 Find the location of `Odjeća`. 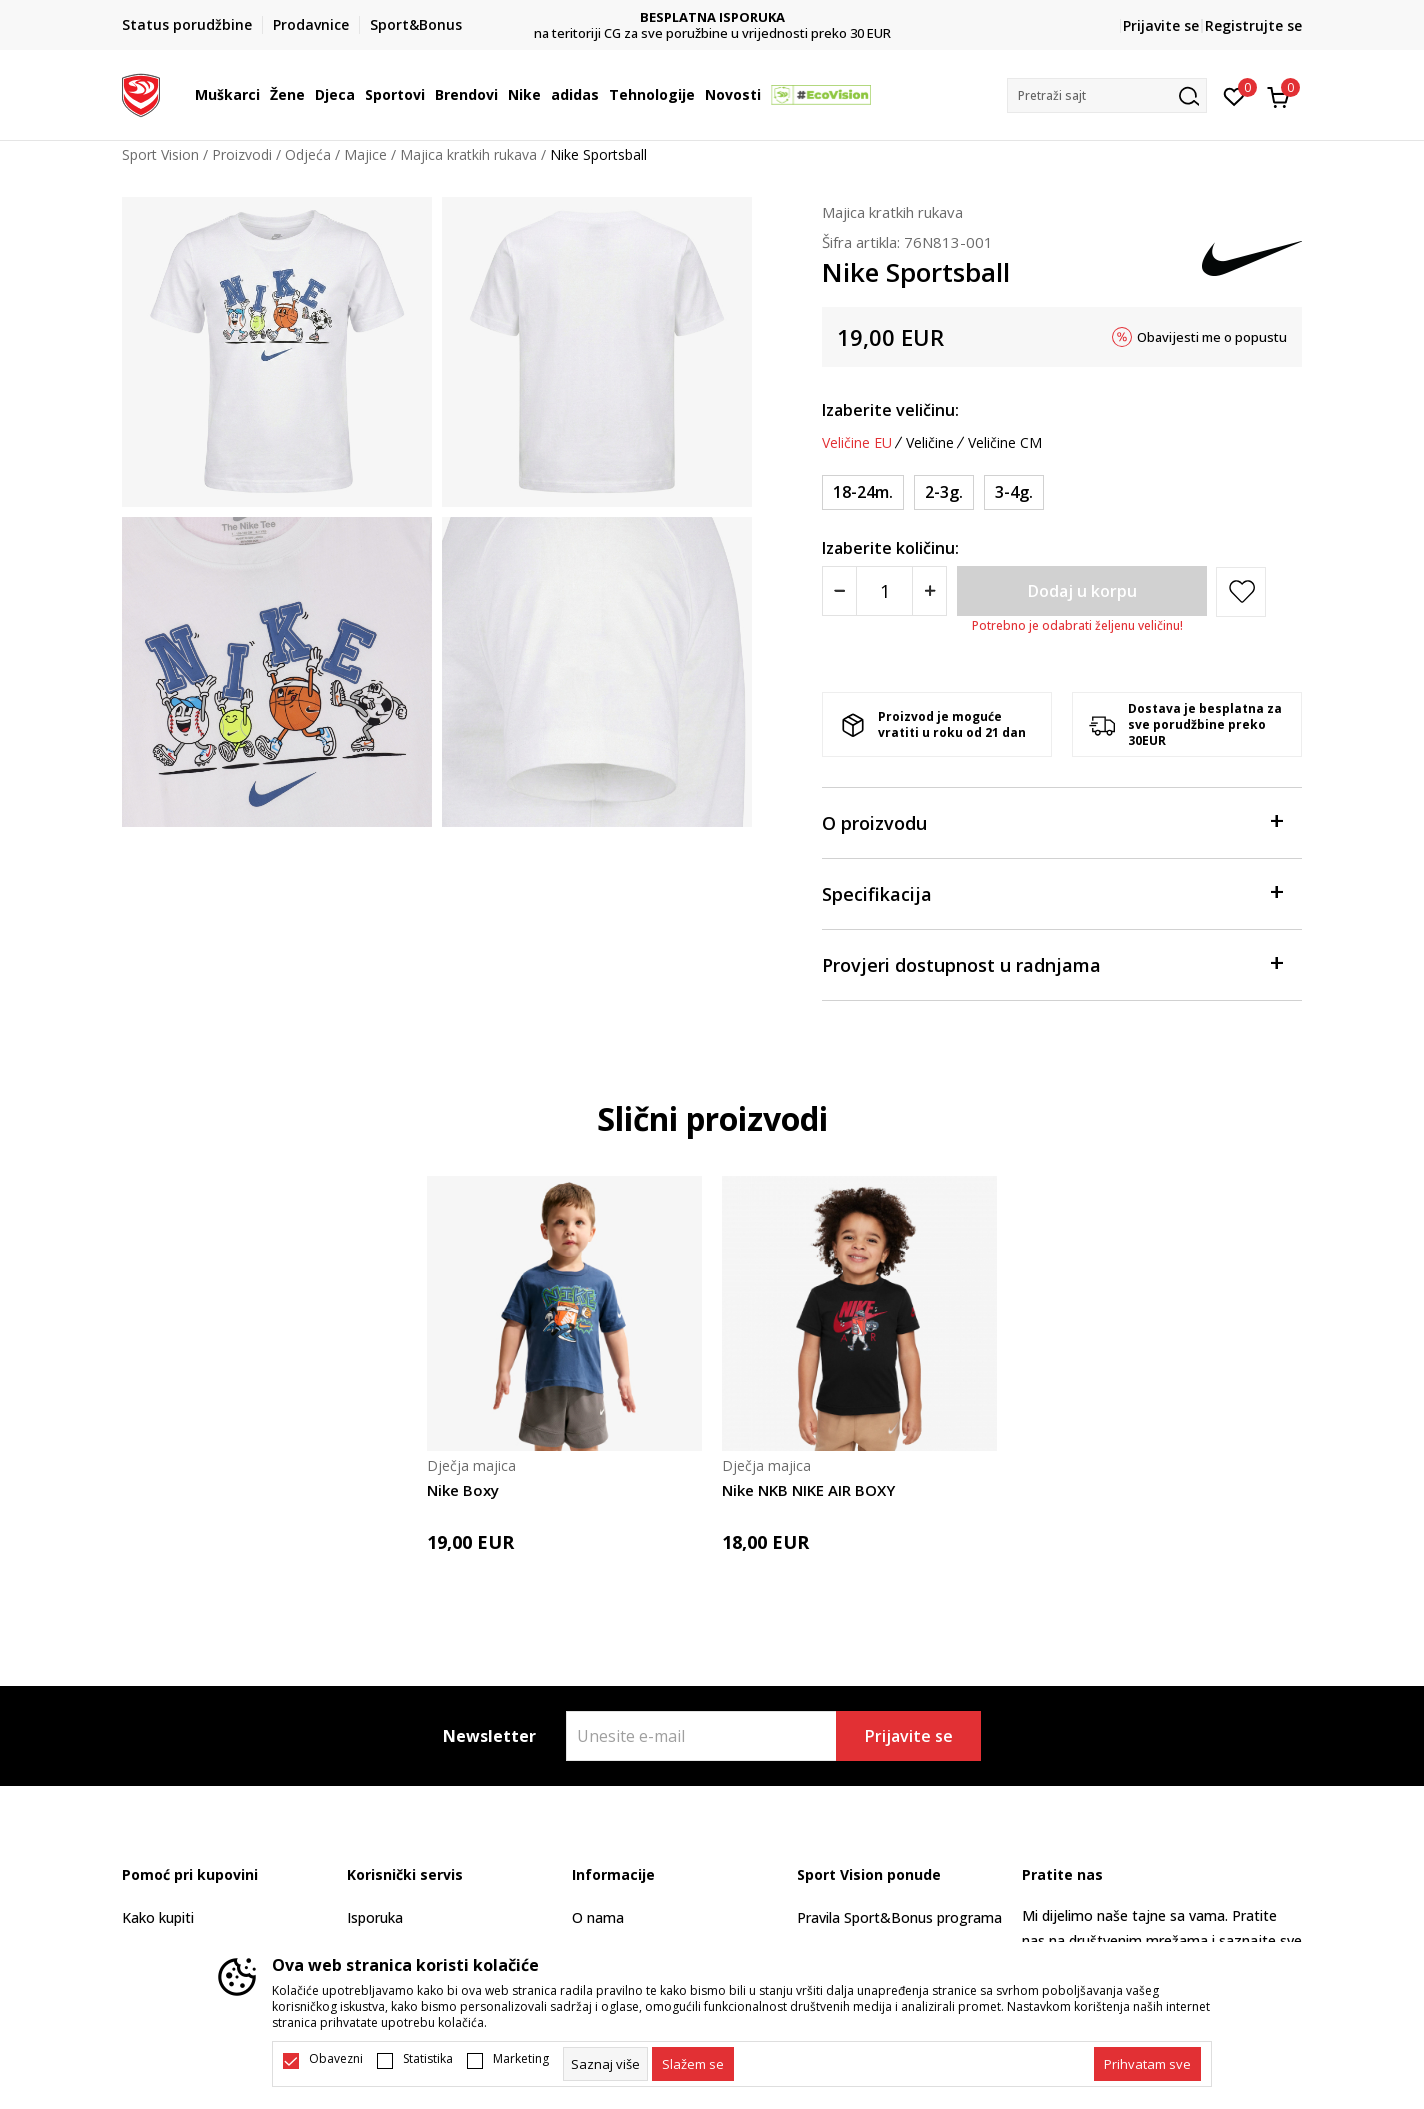

Odjeća is located at coordinates (308, 154).